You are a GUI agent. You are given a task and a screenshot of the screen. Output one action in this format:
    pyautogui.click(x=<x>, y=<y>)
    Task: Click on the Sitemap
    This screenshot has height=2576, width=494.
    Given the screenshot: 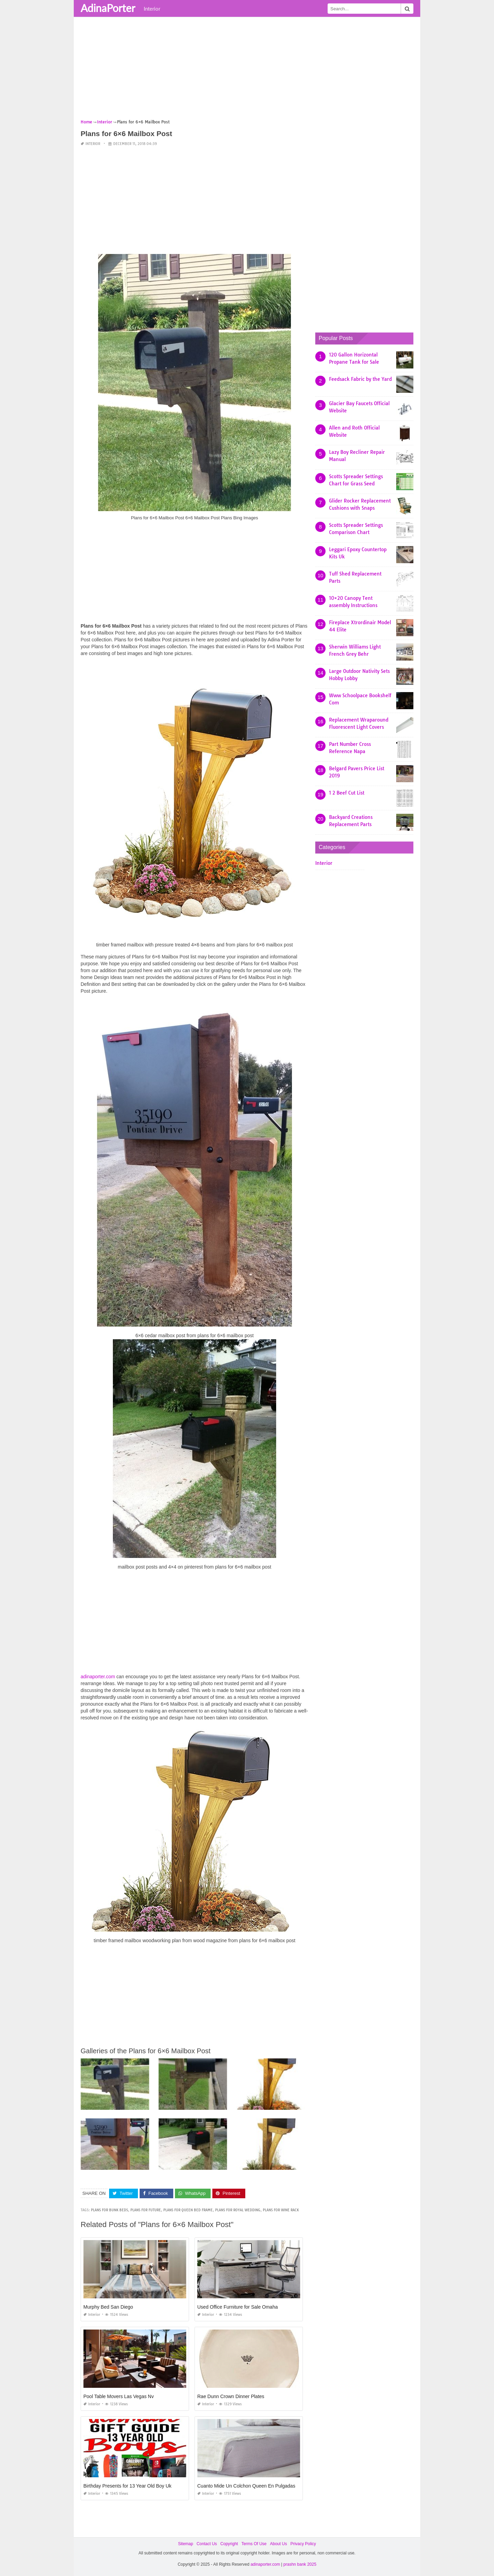 What is the action you would take?
    pyautogui.click(x=185, y=2543)
    